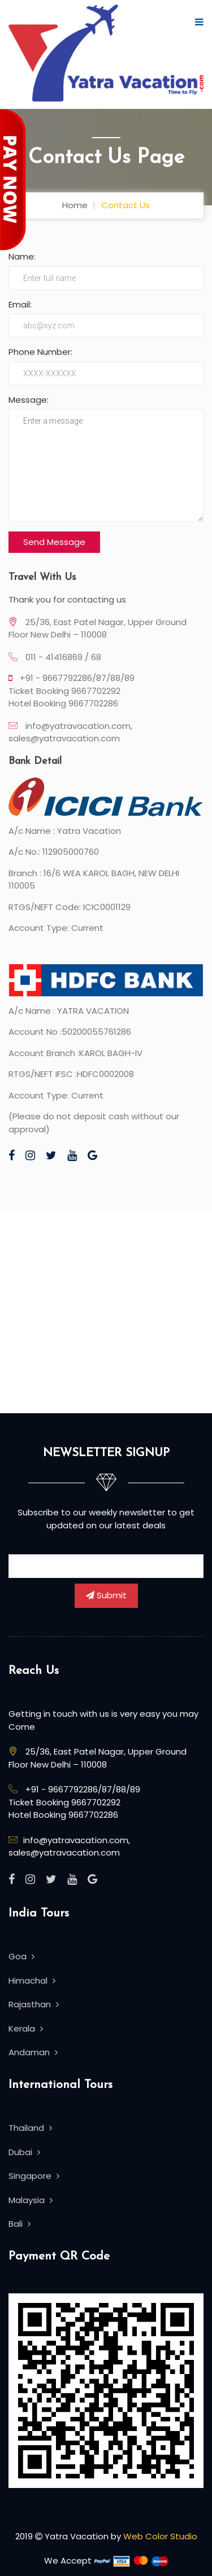 This screenshot has height=2576, width=212. I want to click on Singapore, so click(33, 2176).